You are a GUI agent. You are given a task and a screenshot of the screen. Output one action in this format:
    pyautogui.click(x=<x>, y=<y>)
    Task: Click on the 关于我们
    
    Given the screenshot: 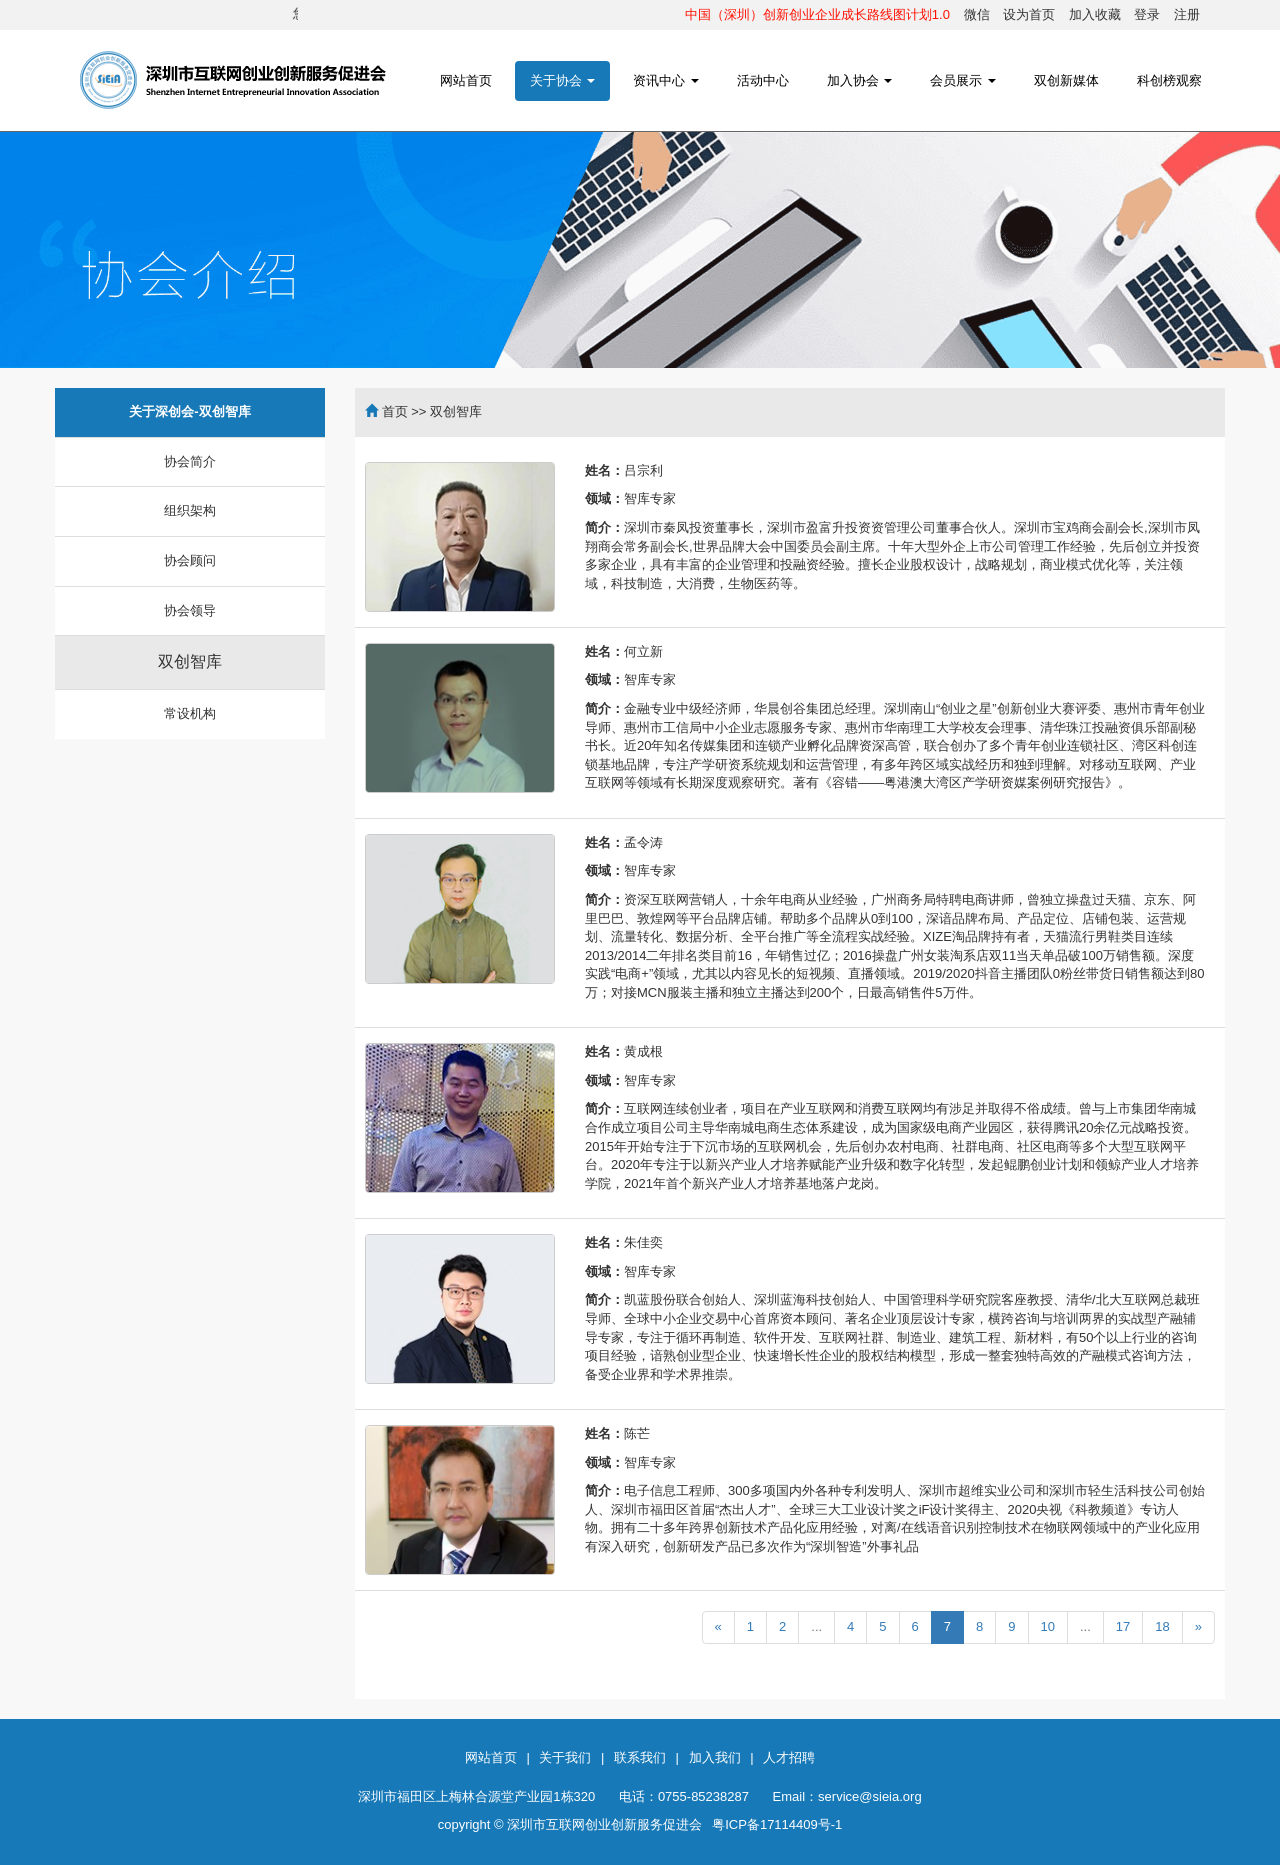 What is the action you would take?
    pyautogui.click(x=565, y=1757)
    